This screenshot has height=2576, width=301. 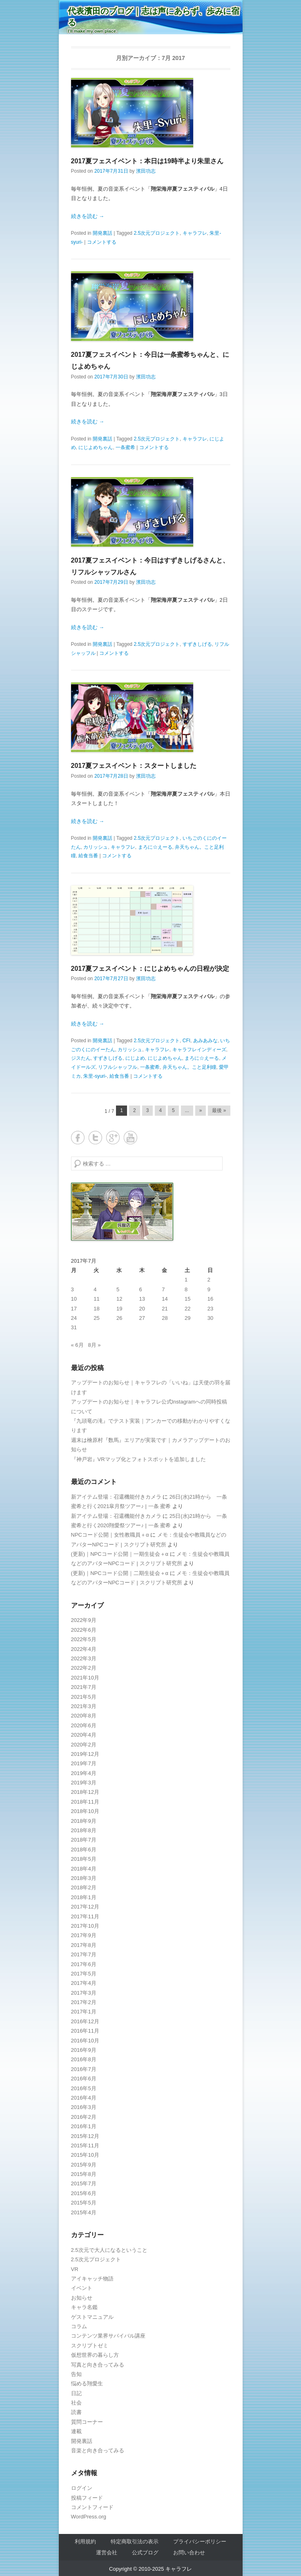 What do you see at coordinates (85, 1754) in the screenshot?
I see `2019年12月` at bounding box center [85, 1754].